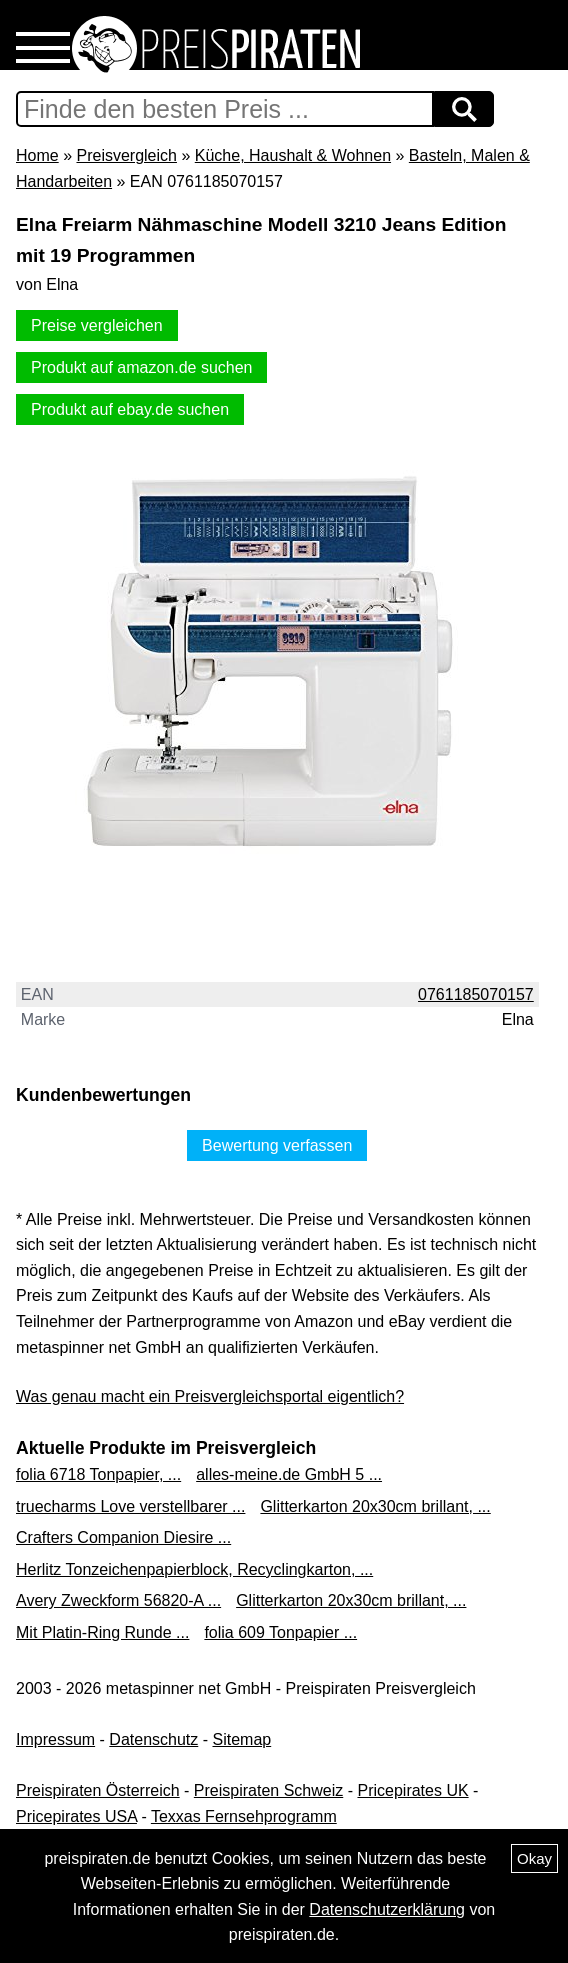 The image size is (568, 1963). I want to click on Produkt auf ebay.de suchen, so click(130, 409).